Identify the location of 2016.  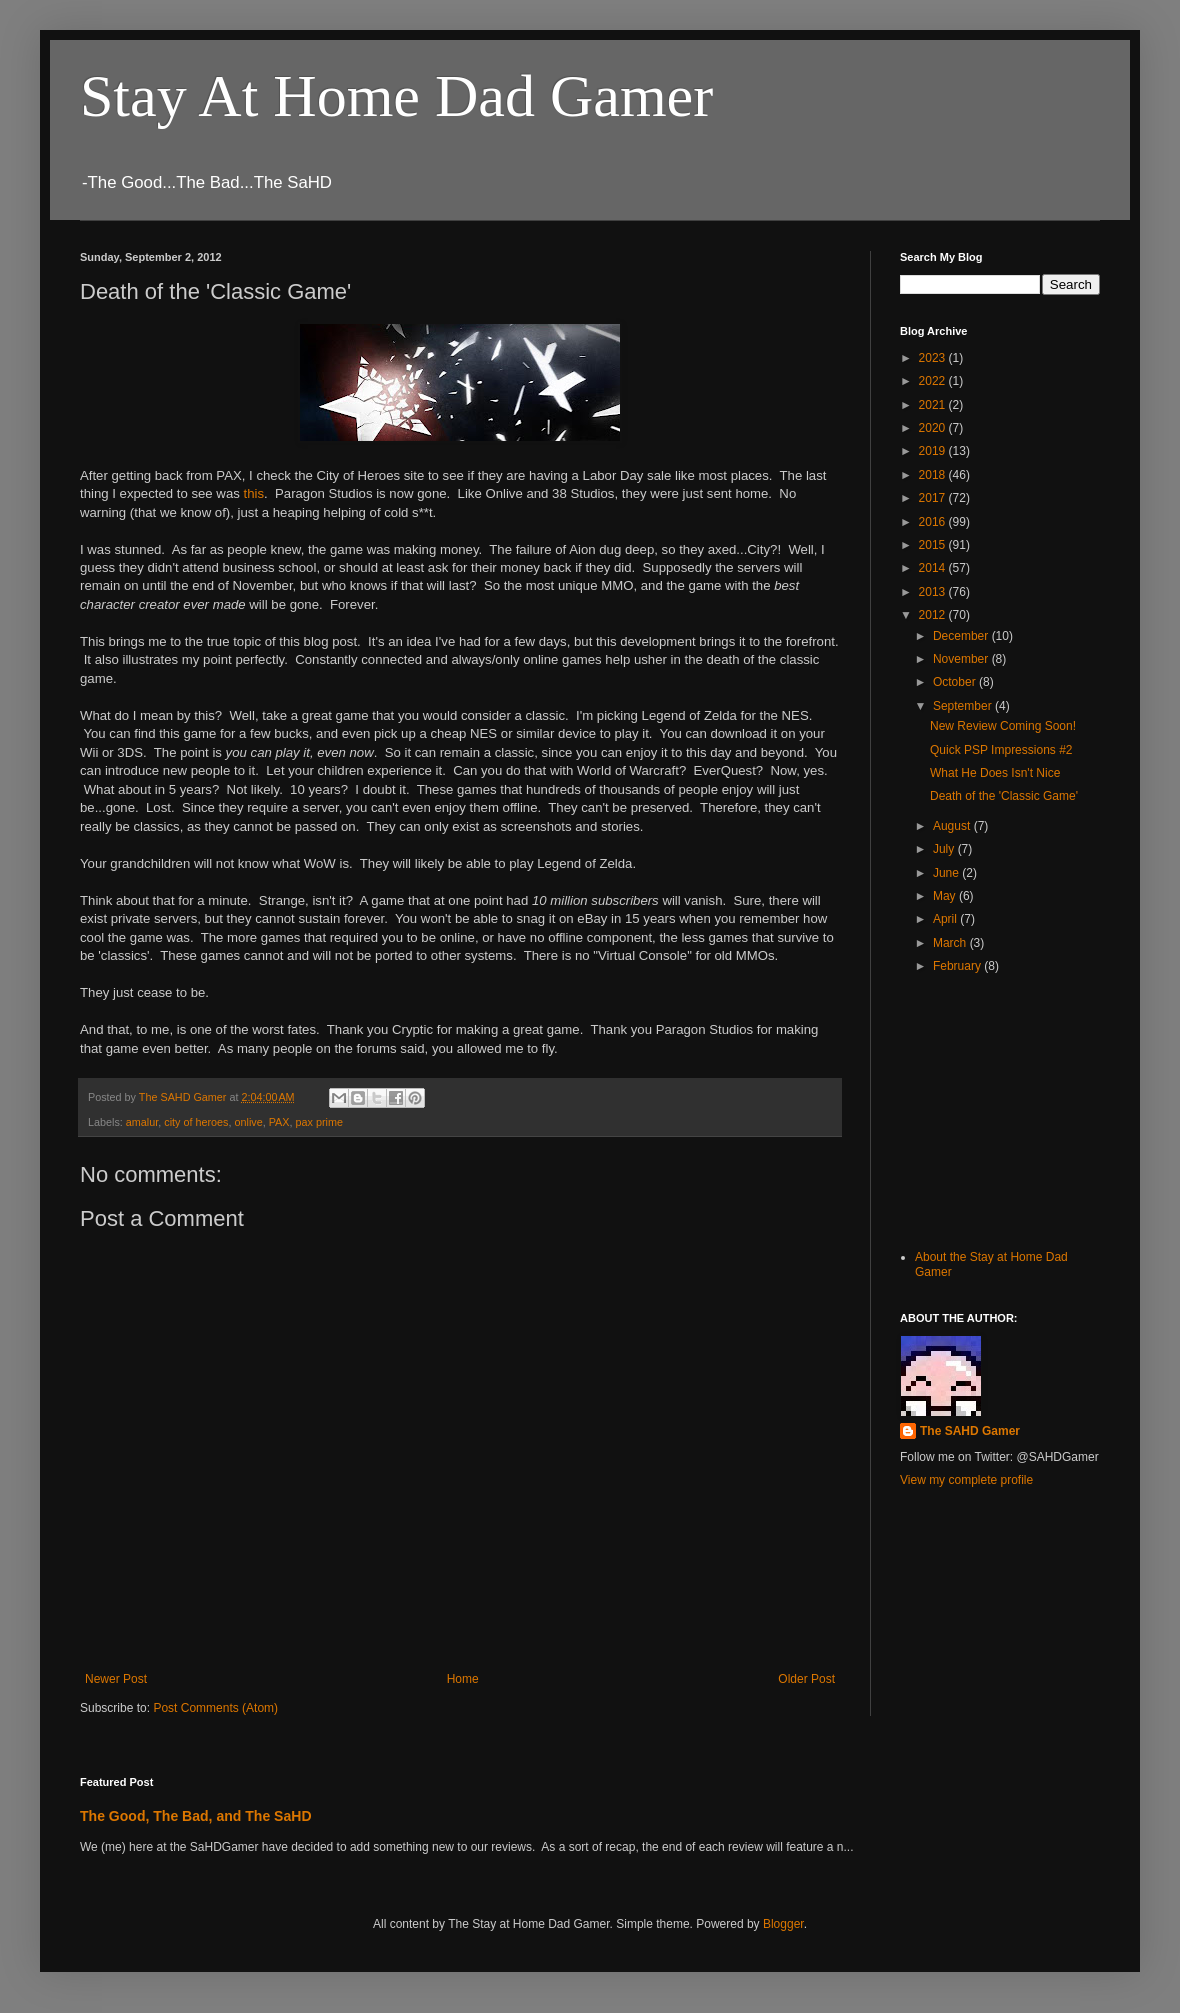
(934, 522).